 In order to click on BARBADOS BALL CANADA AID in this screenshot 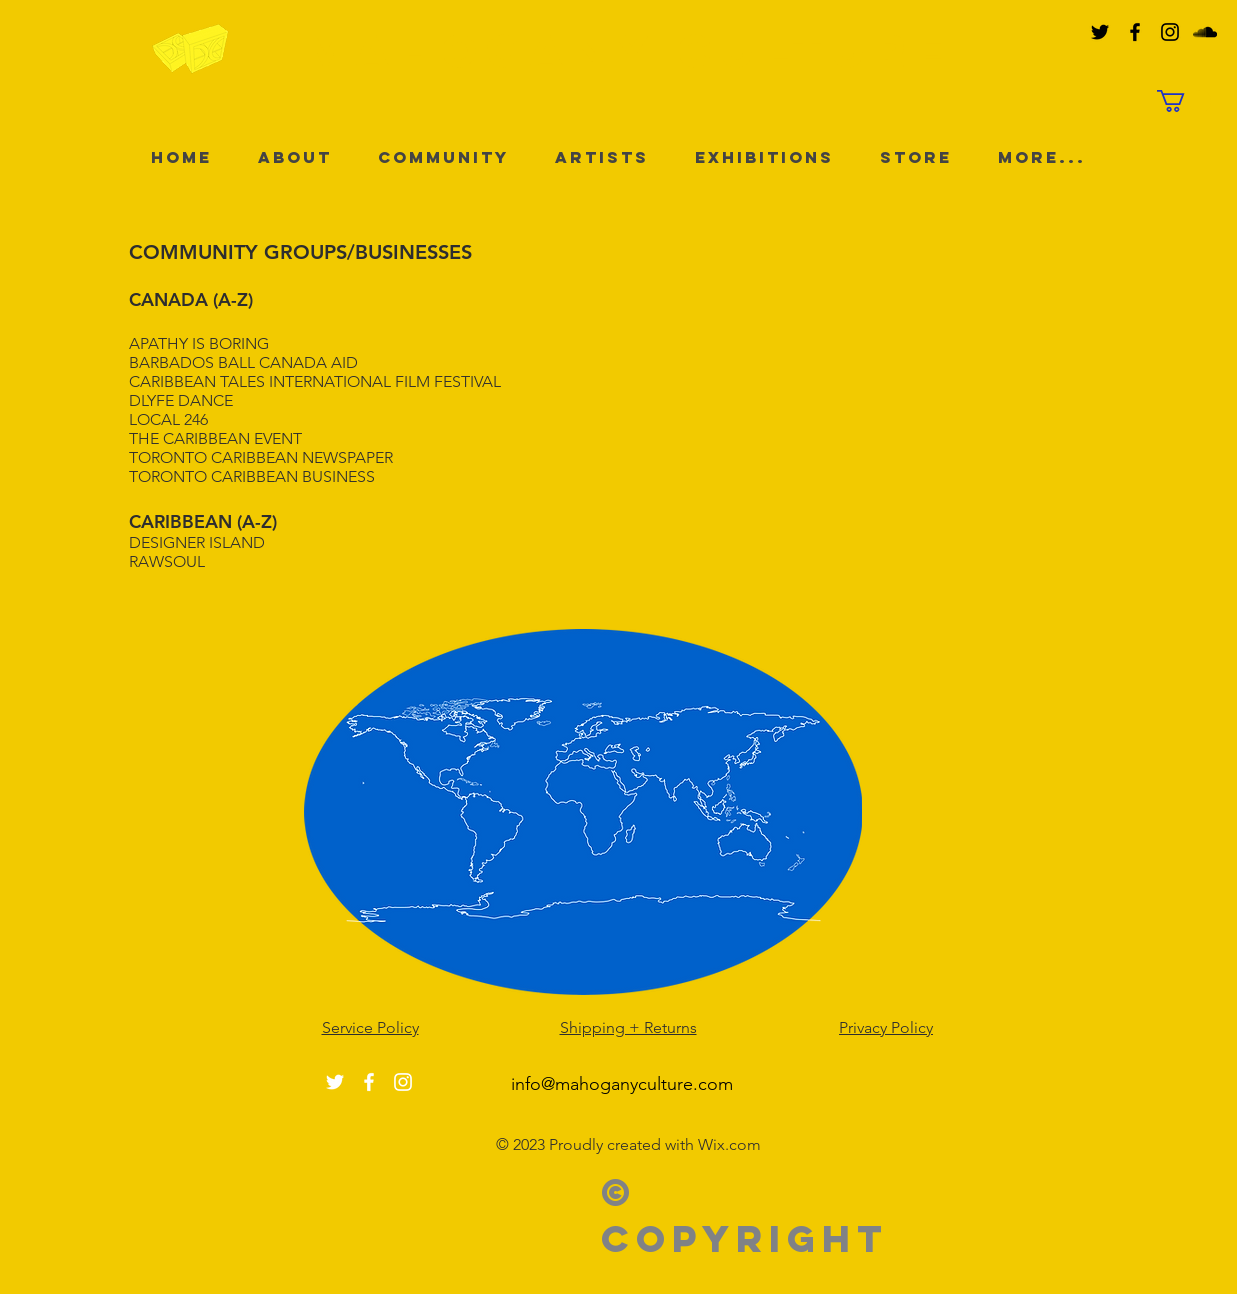, I will do `click(243, 362)`.